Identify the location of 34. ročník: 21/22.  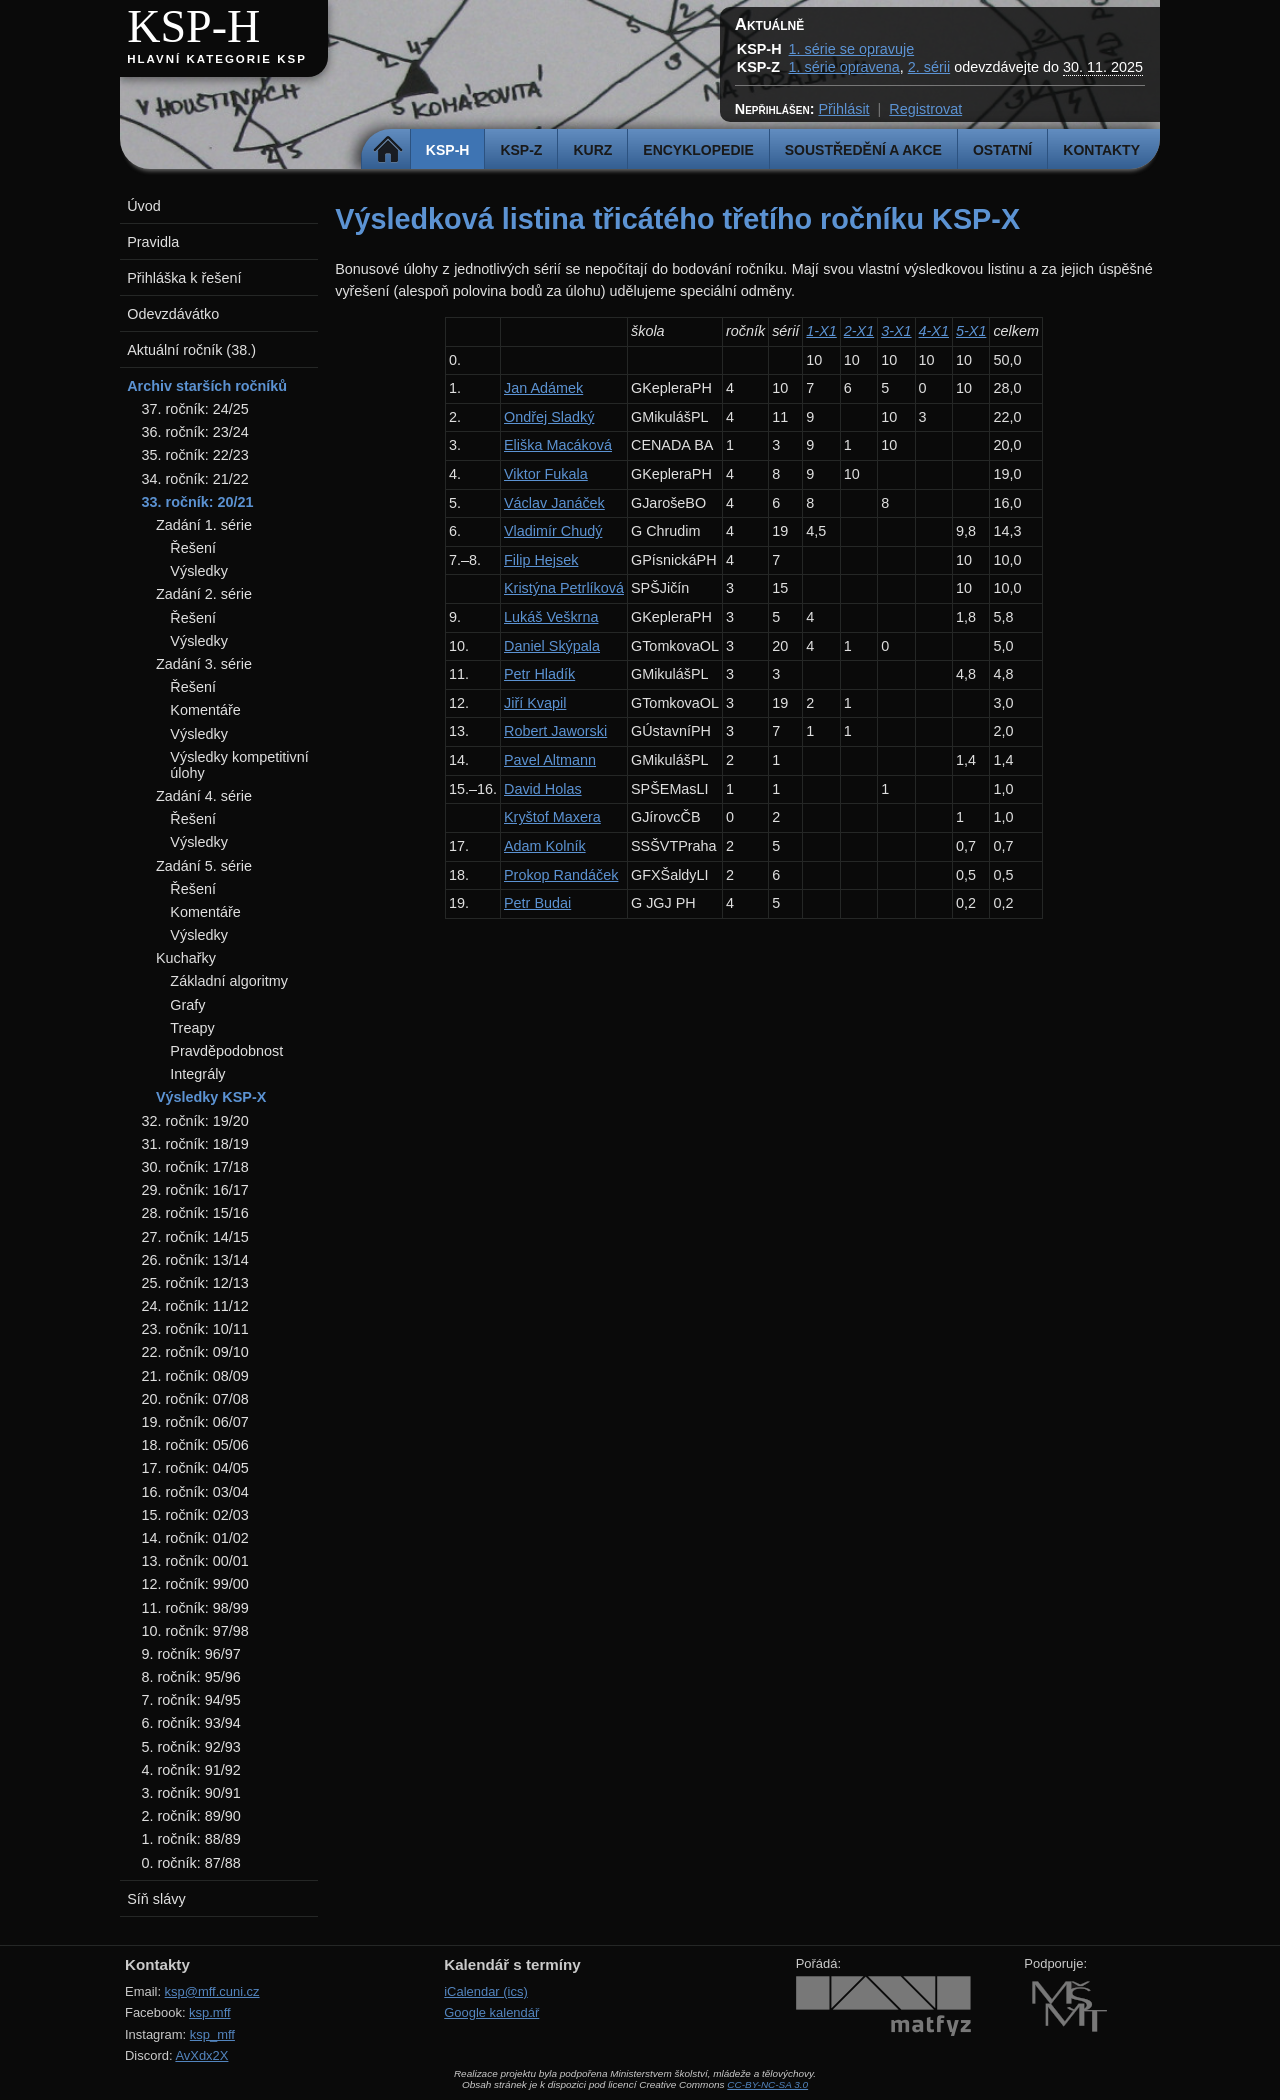
(195, 479).